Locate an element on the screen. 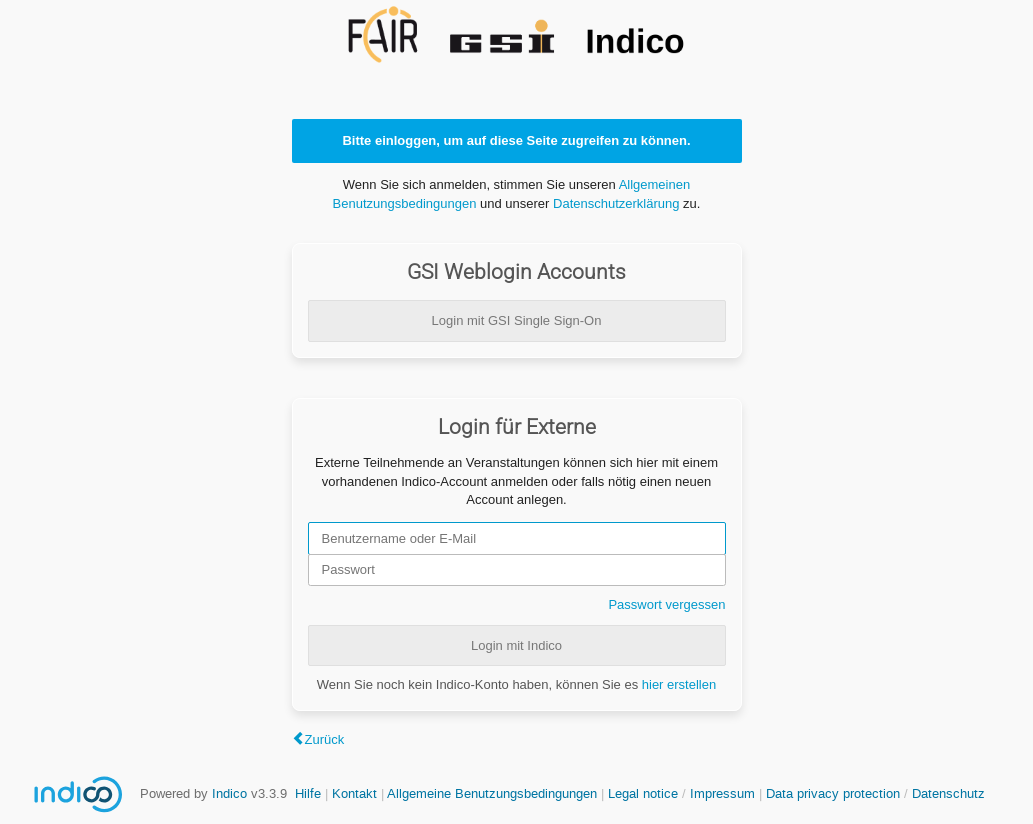  Login mit Indico is located at coordinates (516, 645).